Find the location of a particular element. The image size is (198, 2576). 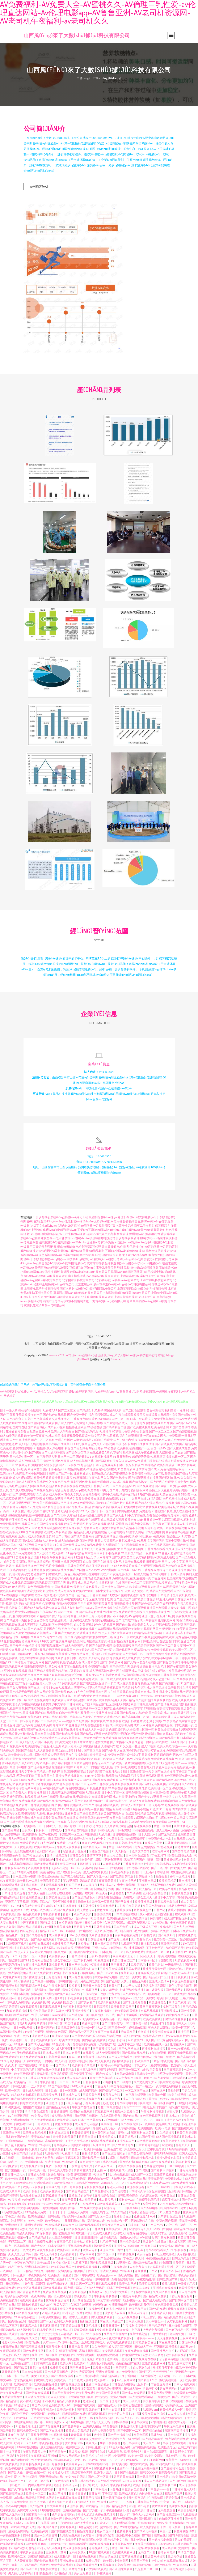

黄色网址久 is located at coordinates (163, 2124).